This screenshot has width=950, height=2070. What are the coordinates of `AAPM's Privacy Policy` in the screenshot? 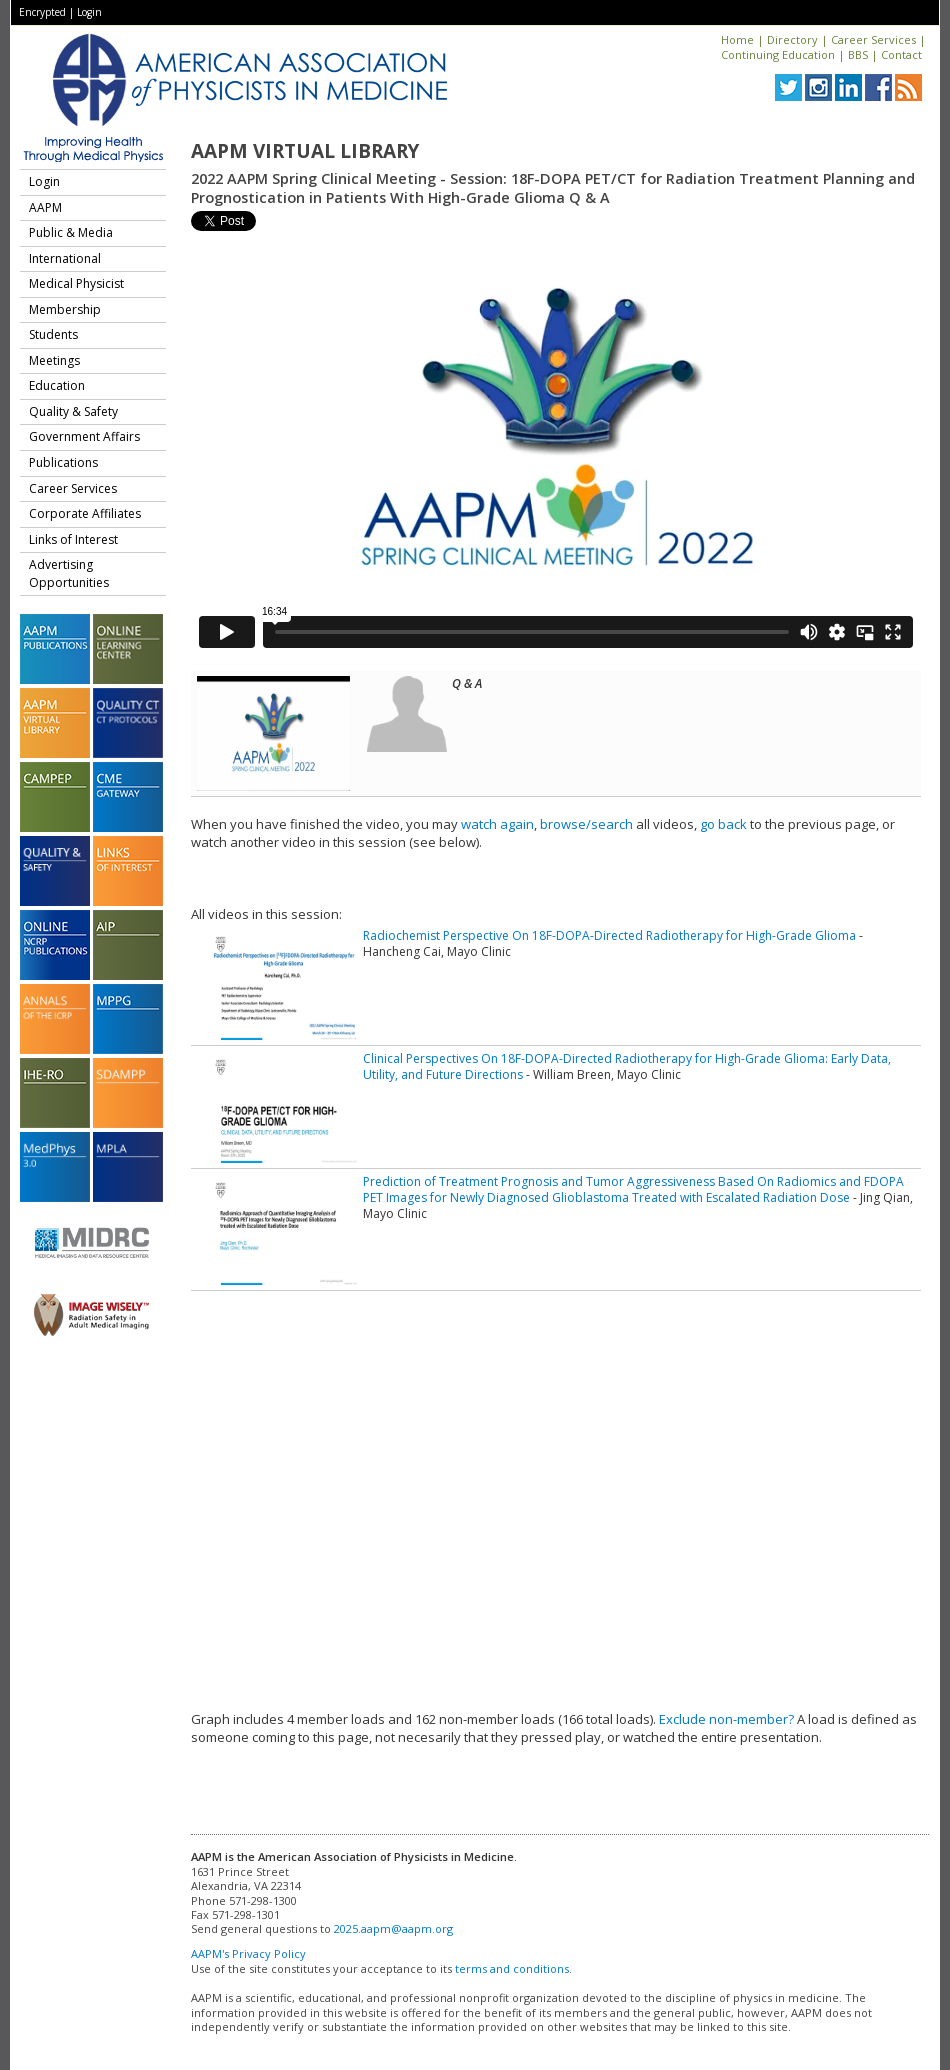 It's located at (248, 1953).